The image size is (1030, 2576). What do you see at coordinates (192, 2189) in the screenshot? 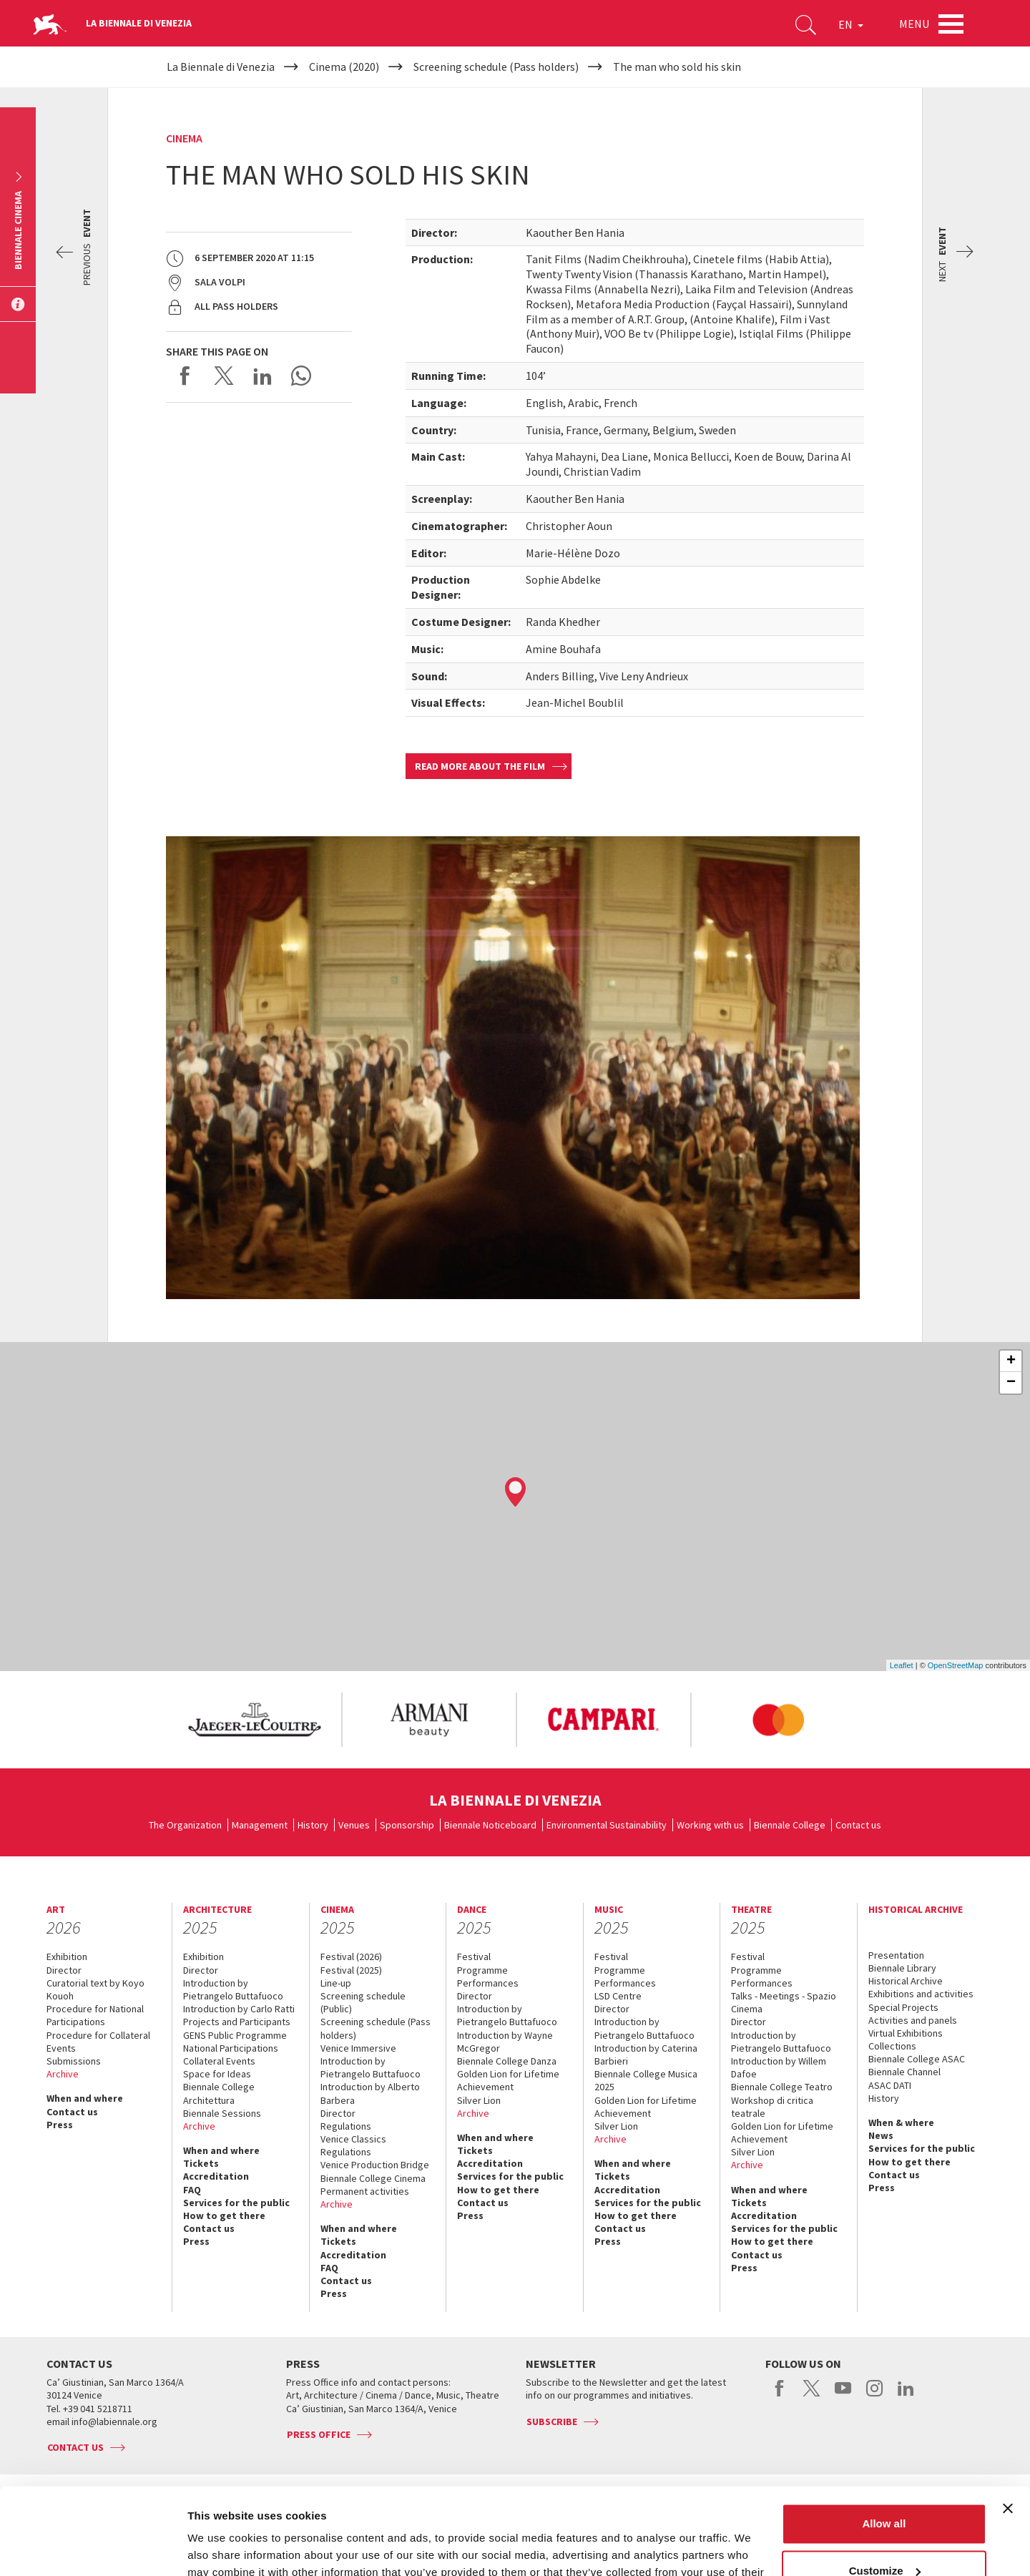
I see `FAQ` at bounding box center [192, 2189].